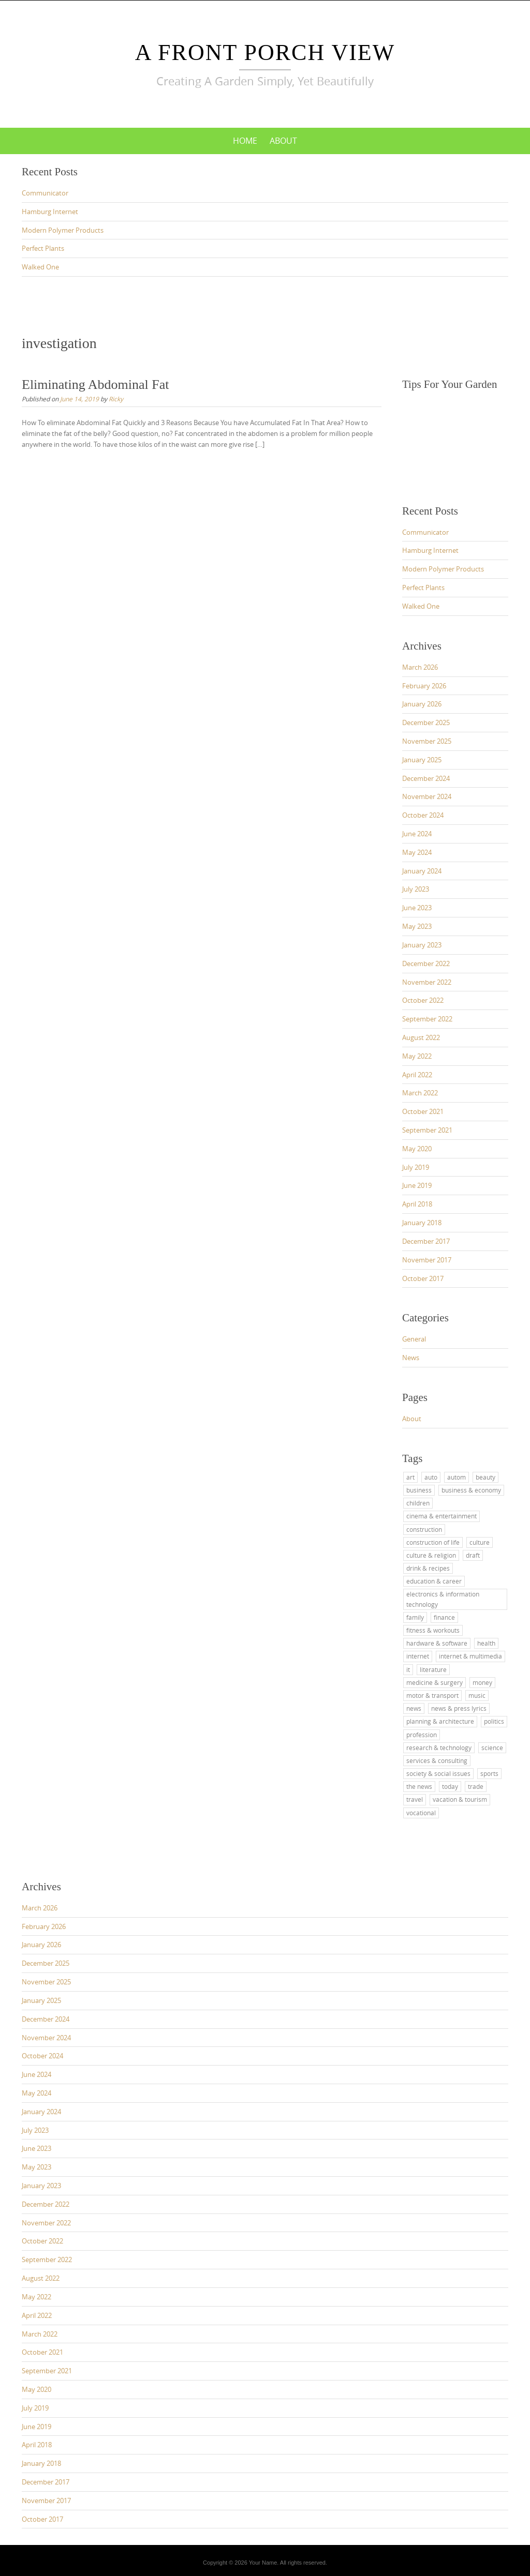 Image resolution: width=530 pixels, height=2576 pixels. What do you see at coordinates (439, 1747) in the screenshot?
I see `research & technology [research & technology (3 items)]` at bounding box center [439, 1747].